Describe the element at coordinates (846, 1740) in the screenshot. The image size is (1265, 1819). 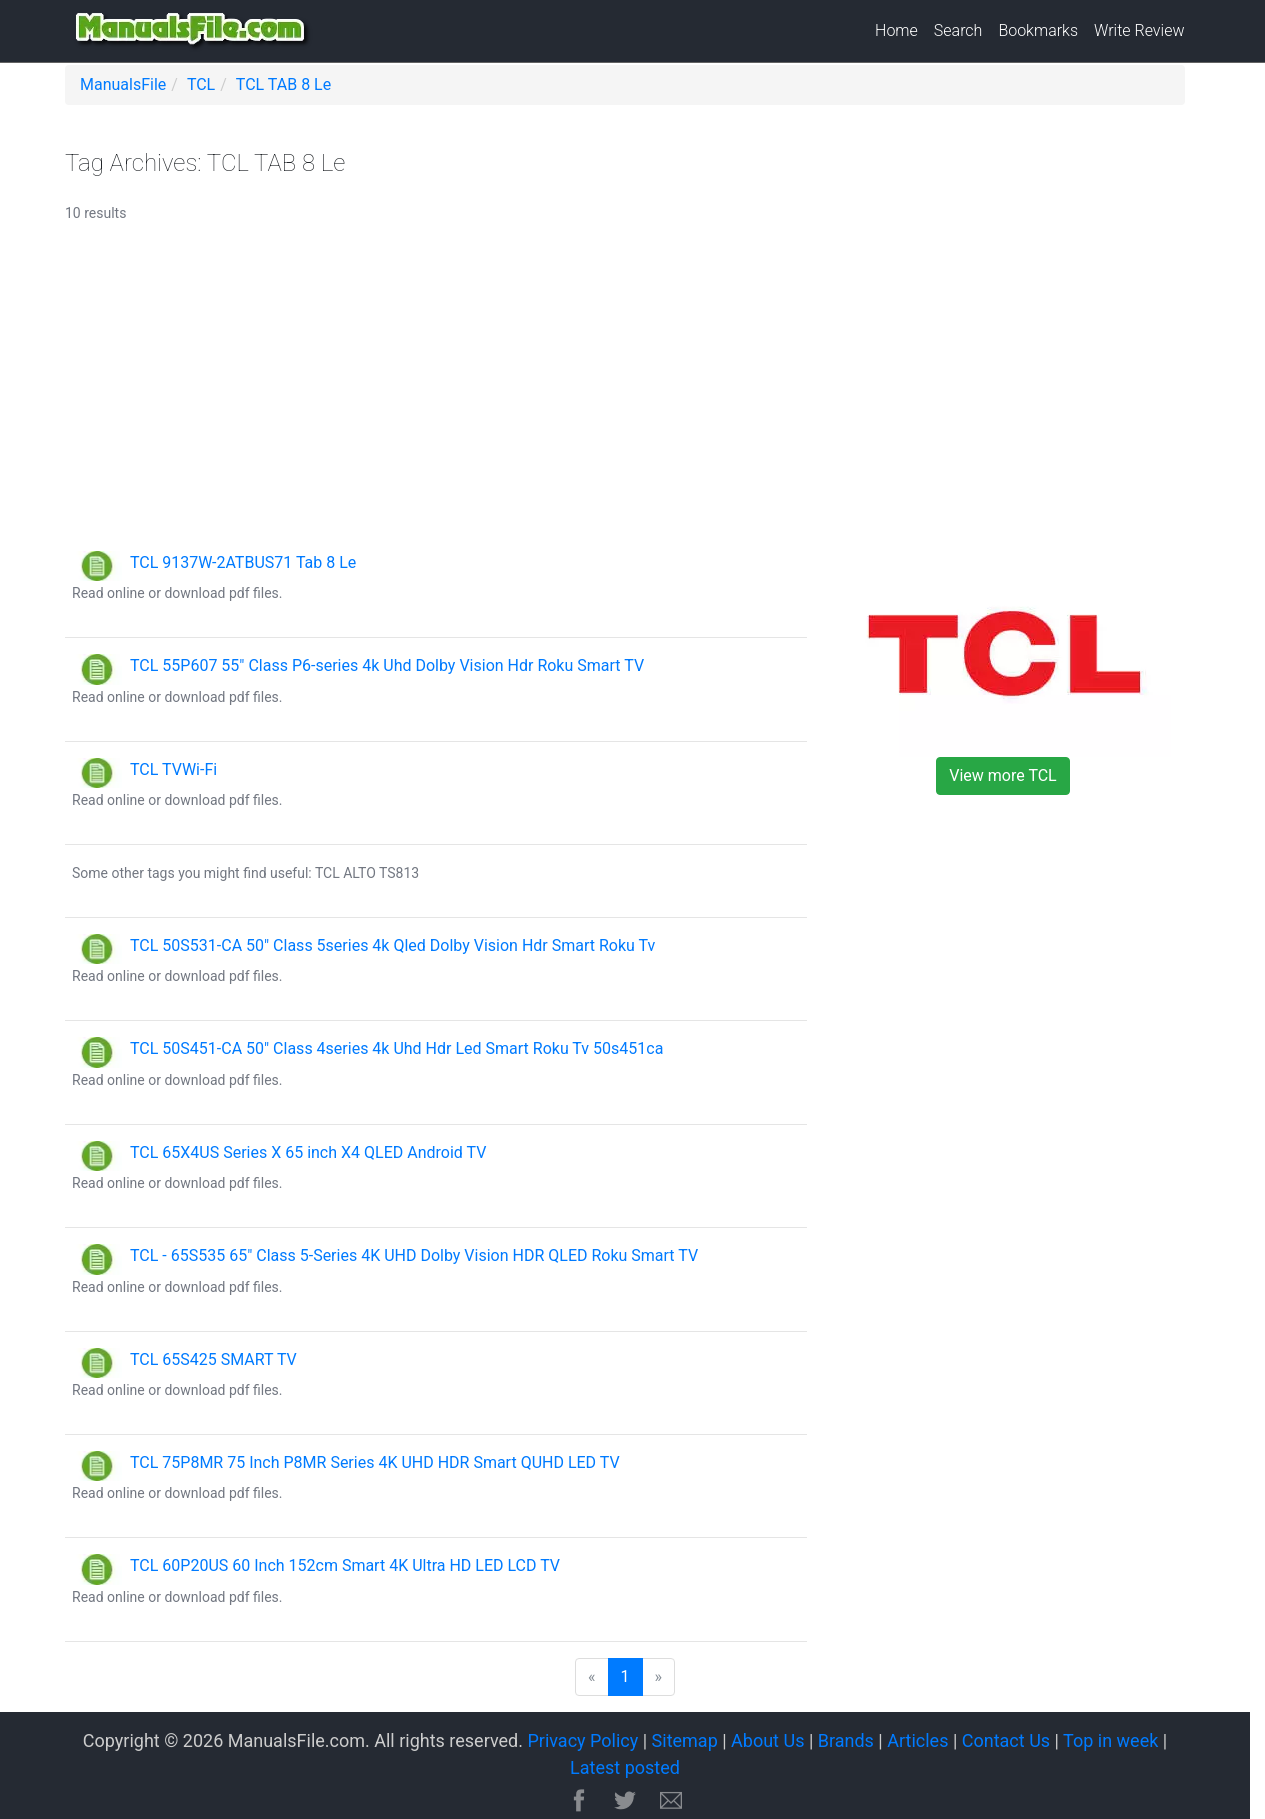
I see `Brands` at that location.